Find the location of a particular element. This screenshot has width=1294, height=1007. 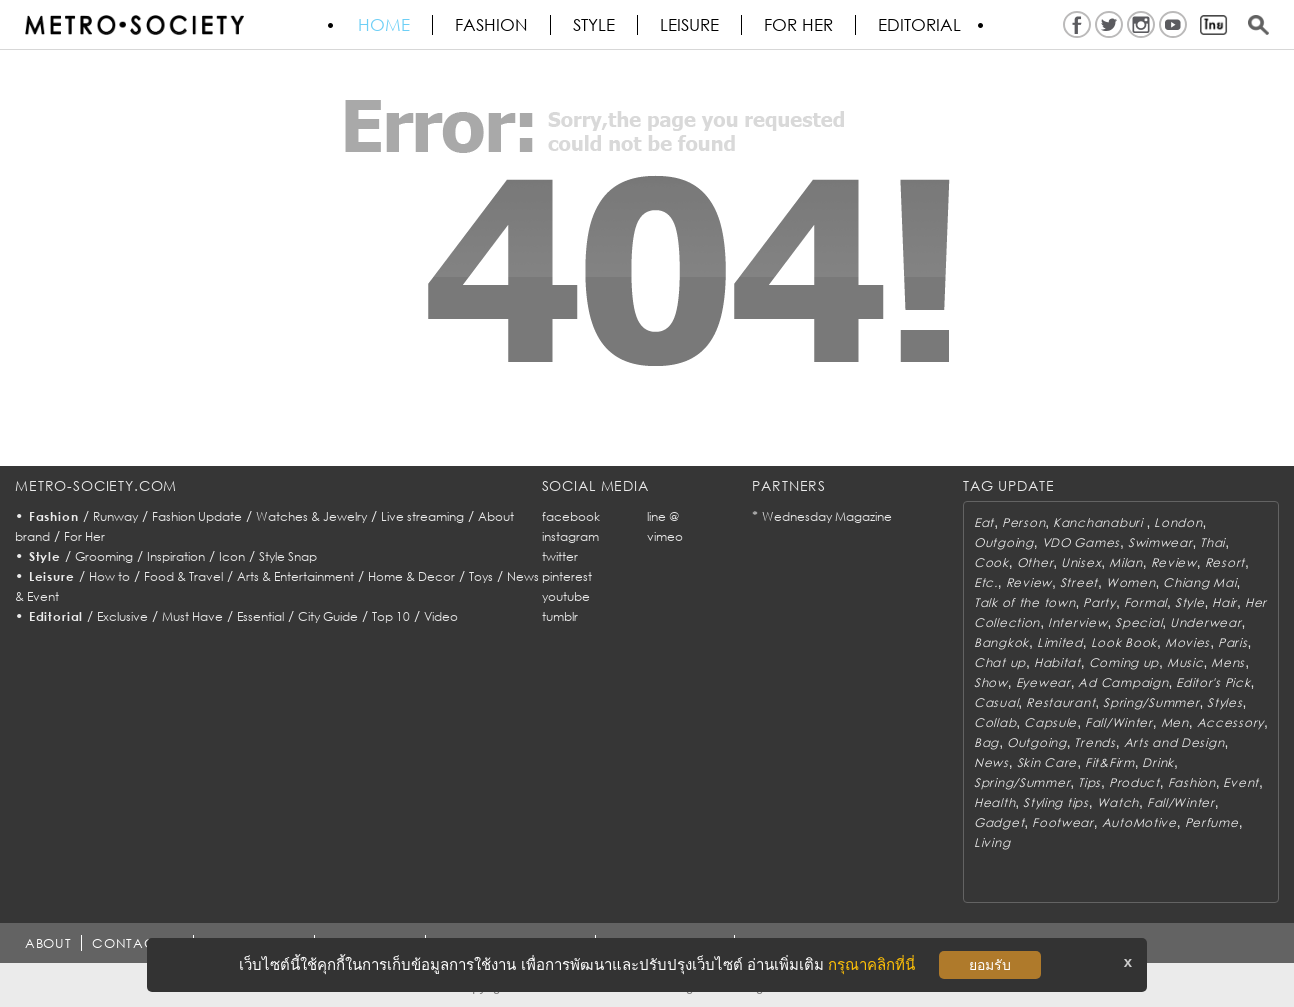

Drink is located at coordinates (1158, 762).